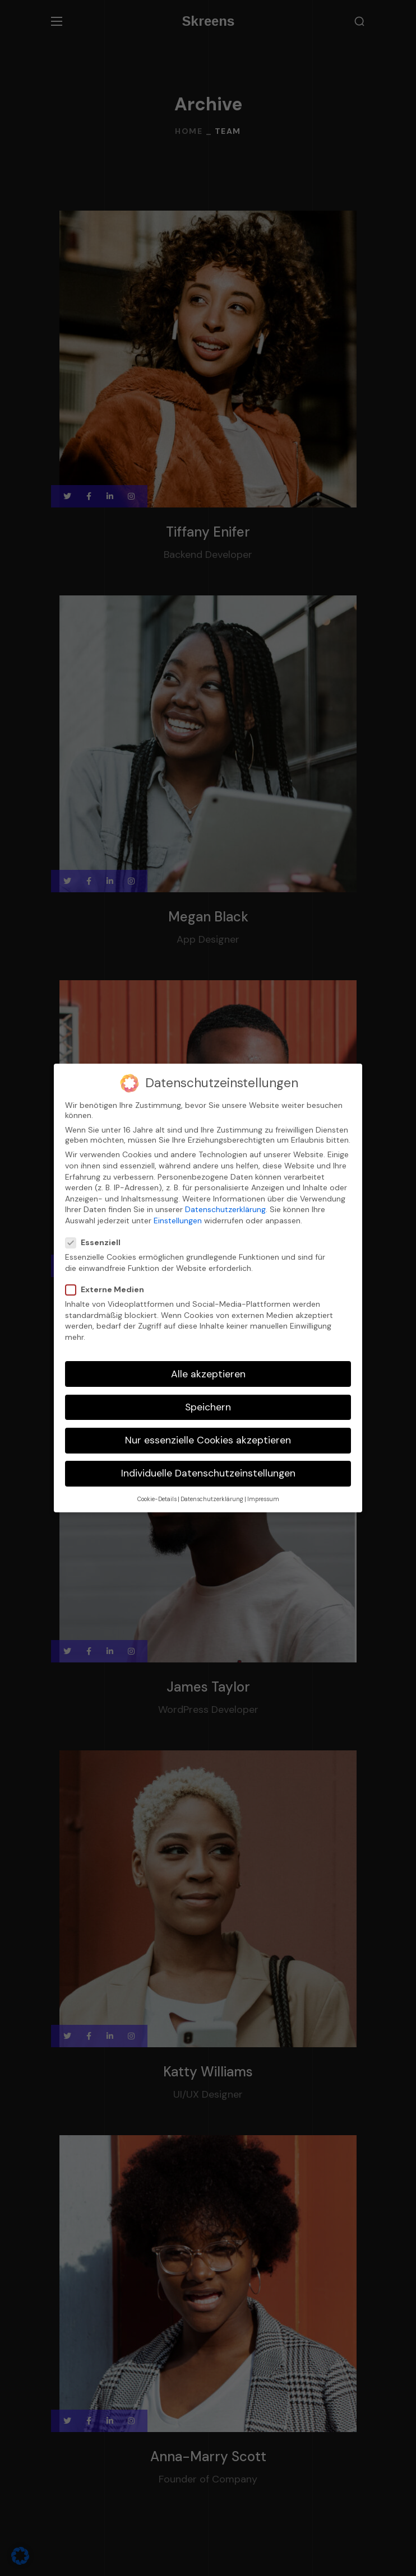 The image size is (416, 2576). Describe the element at coordinates (263, 1499) in the screenshot. I see `Impressum [button]` at that location.